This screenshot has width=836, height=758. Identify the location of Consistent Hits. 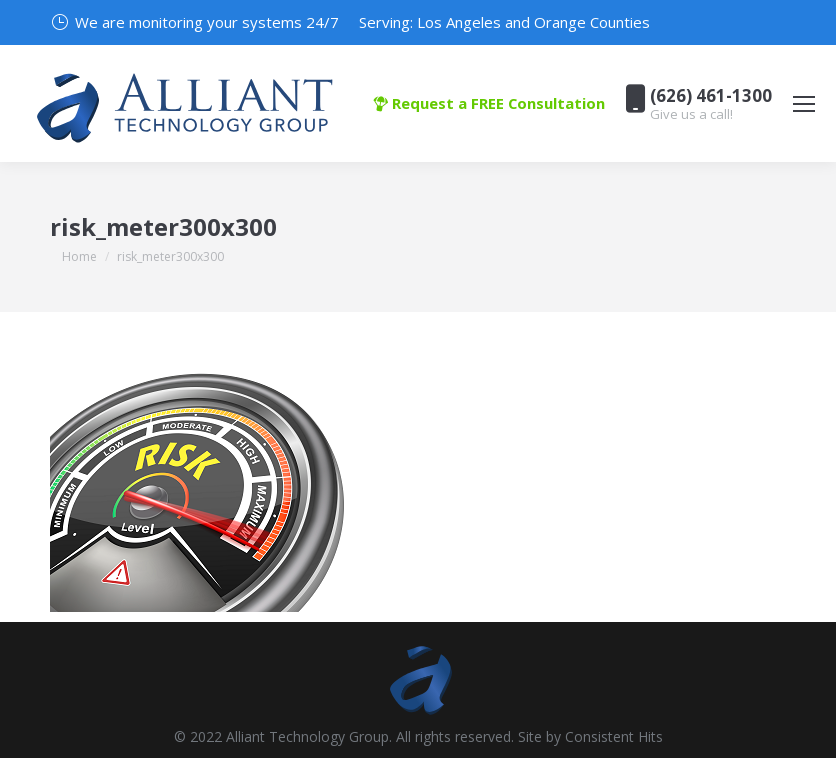
(614, 736).